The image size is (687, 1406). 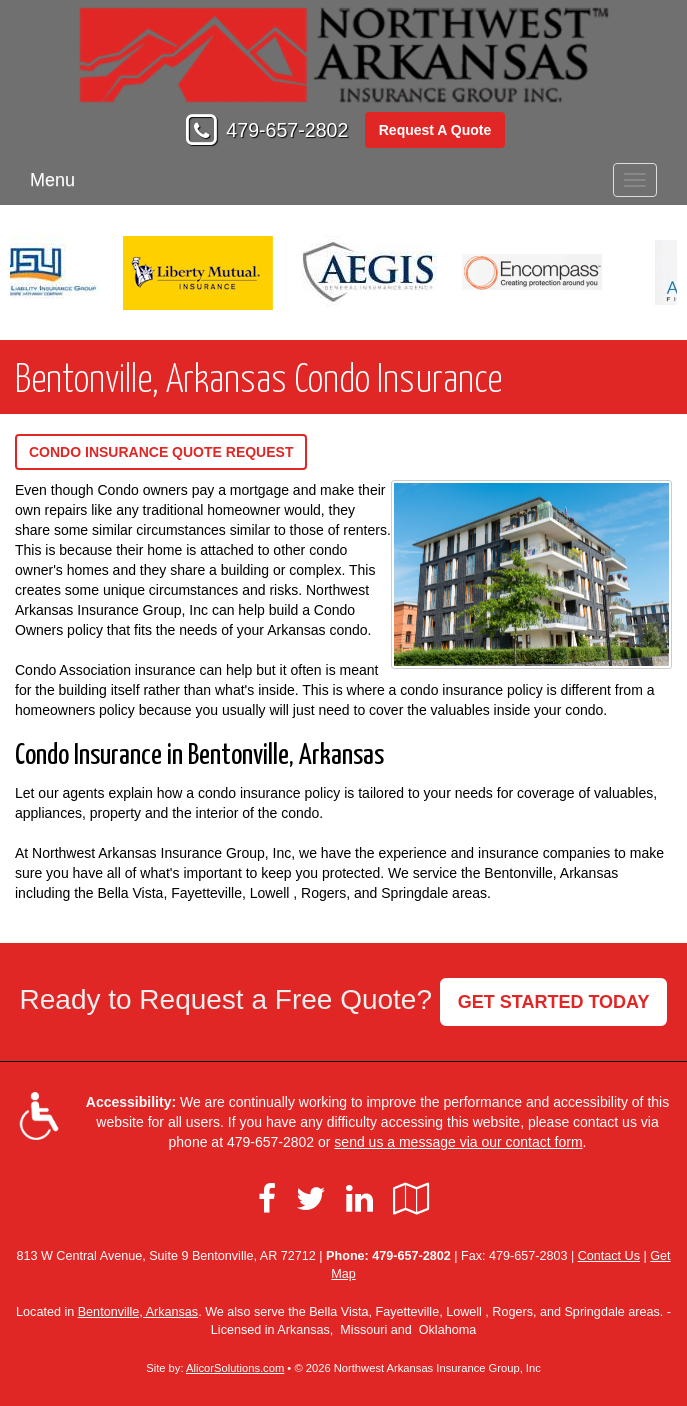 I want to click on [Visit LinkedIn (opens in a new tab)], so click(x=359, y=1199).